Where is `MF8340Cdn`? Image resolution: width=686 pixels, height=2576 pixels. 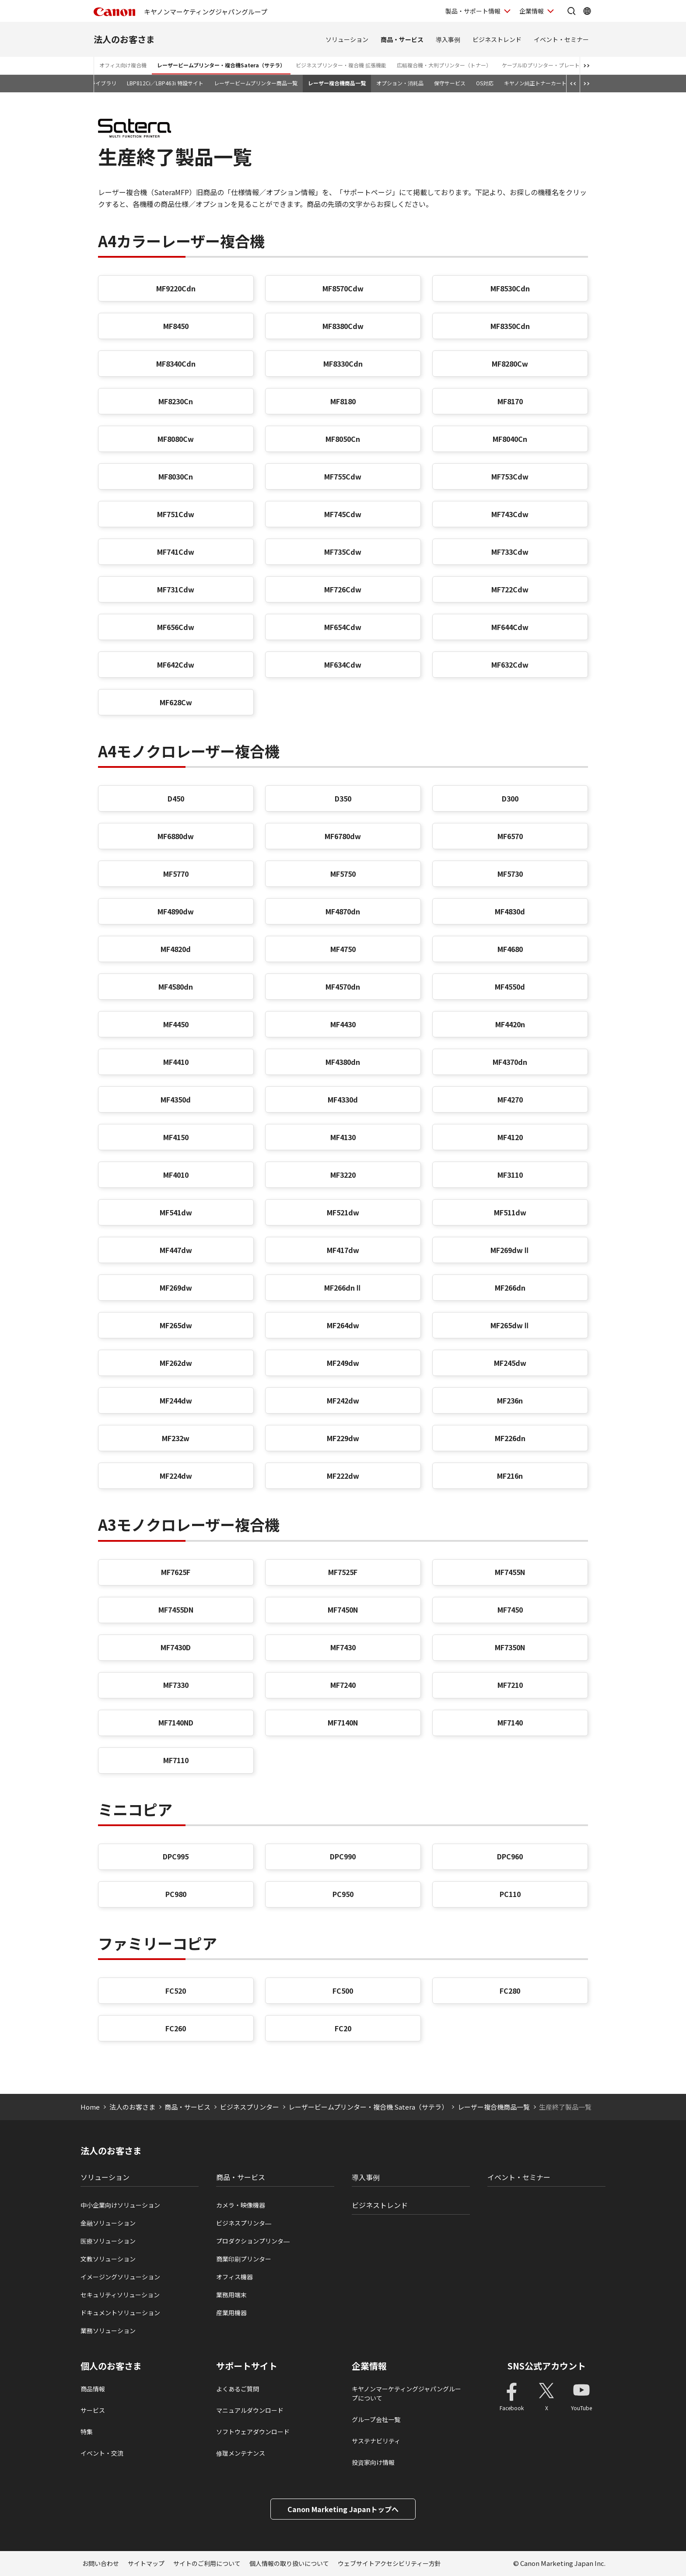
MF8340Cdn is located at coordinates (176, 363).